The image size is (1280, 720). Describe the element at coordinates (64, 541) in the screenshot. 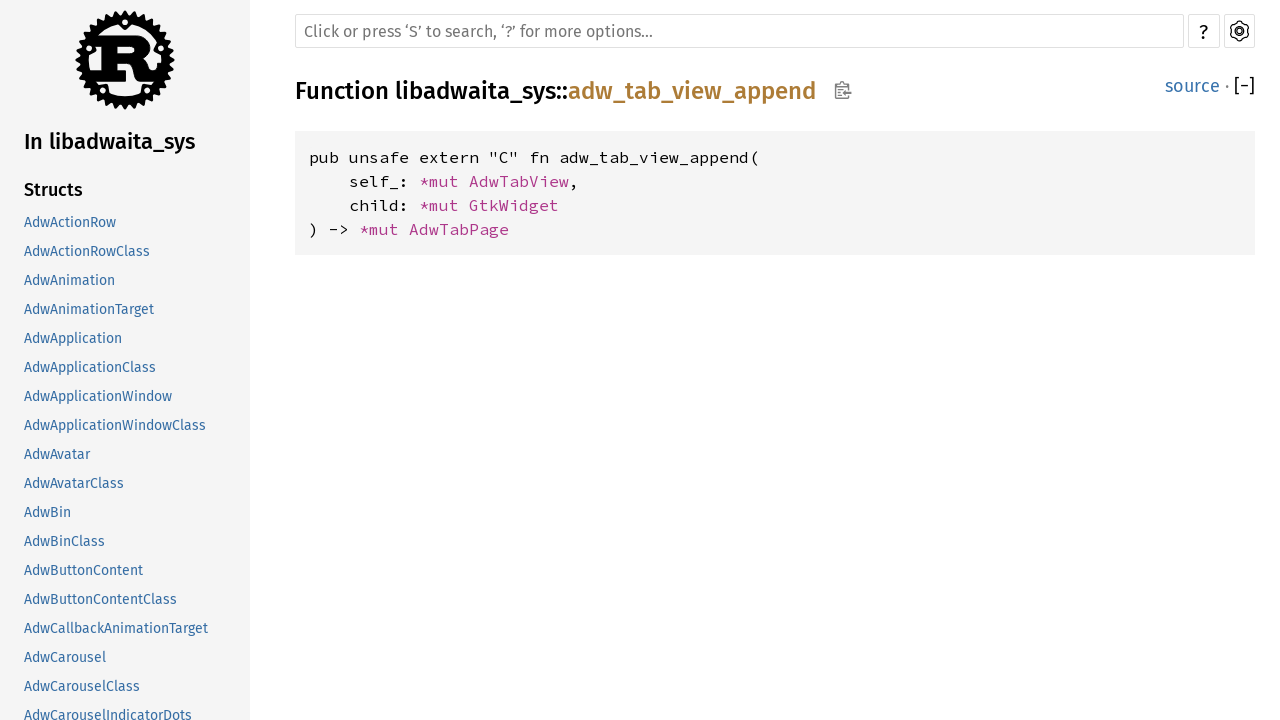

I see `AdwBinClass` at that location.